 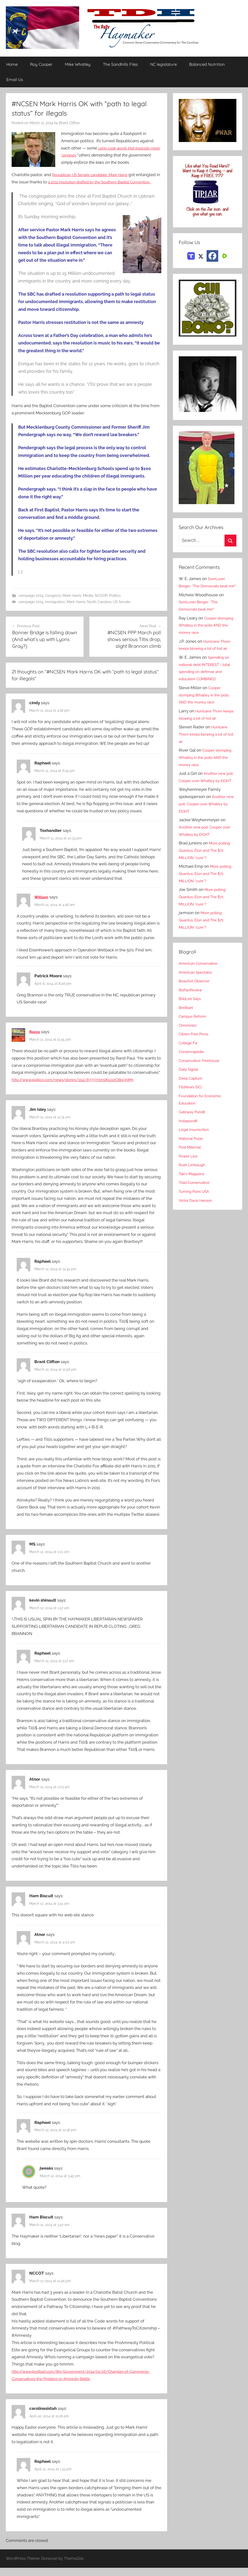 What do you see at coordinates (193, 1066) in the screenshot?
I see `Conservapedia` at bounding box center [193, 1066].